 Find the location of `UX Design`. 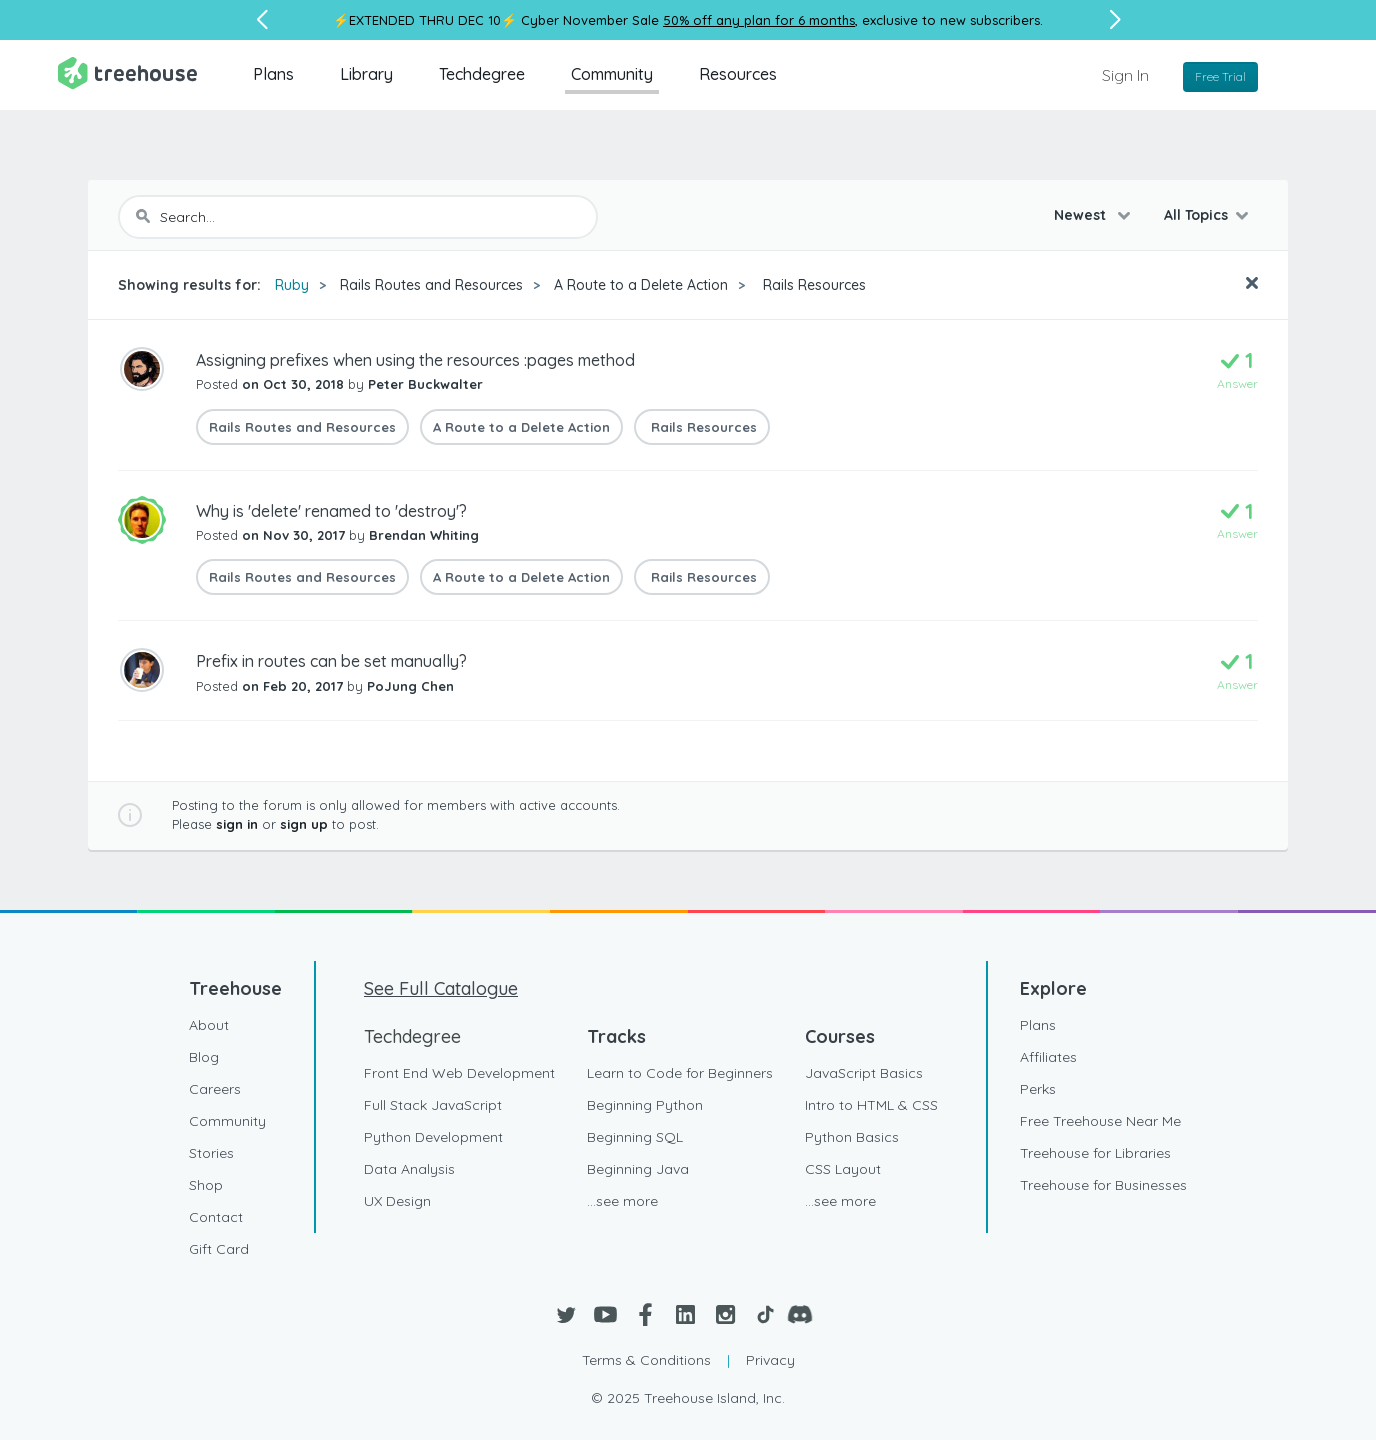

UX Design is located at coordinates (397, 1201).